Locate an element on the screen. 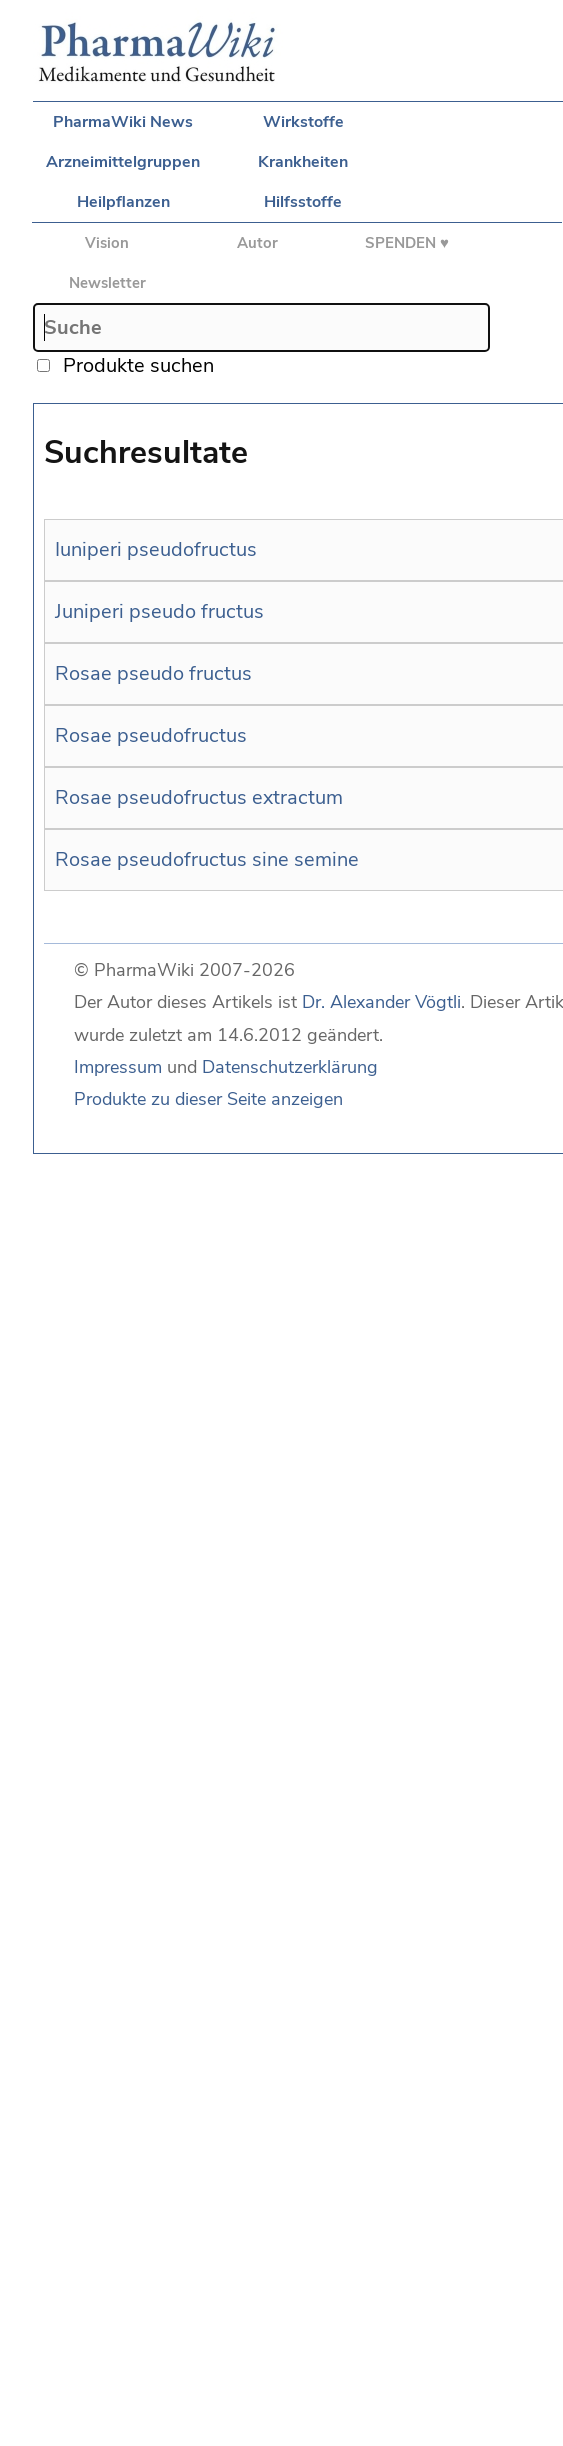  Impressum is located at coordinates (118, 1067).